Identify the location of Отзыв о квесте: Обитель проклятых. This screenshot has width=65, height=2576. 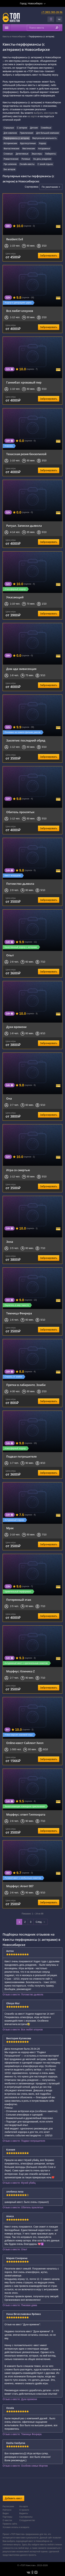
(23, 2207).